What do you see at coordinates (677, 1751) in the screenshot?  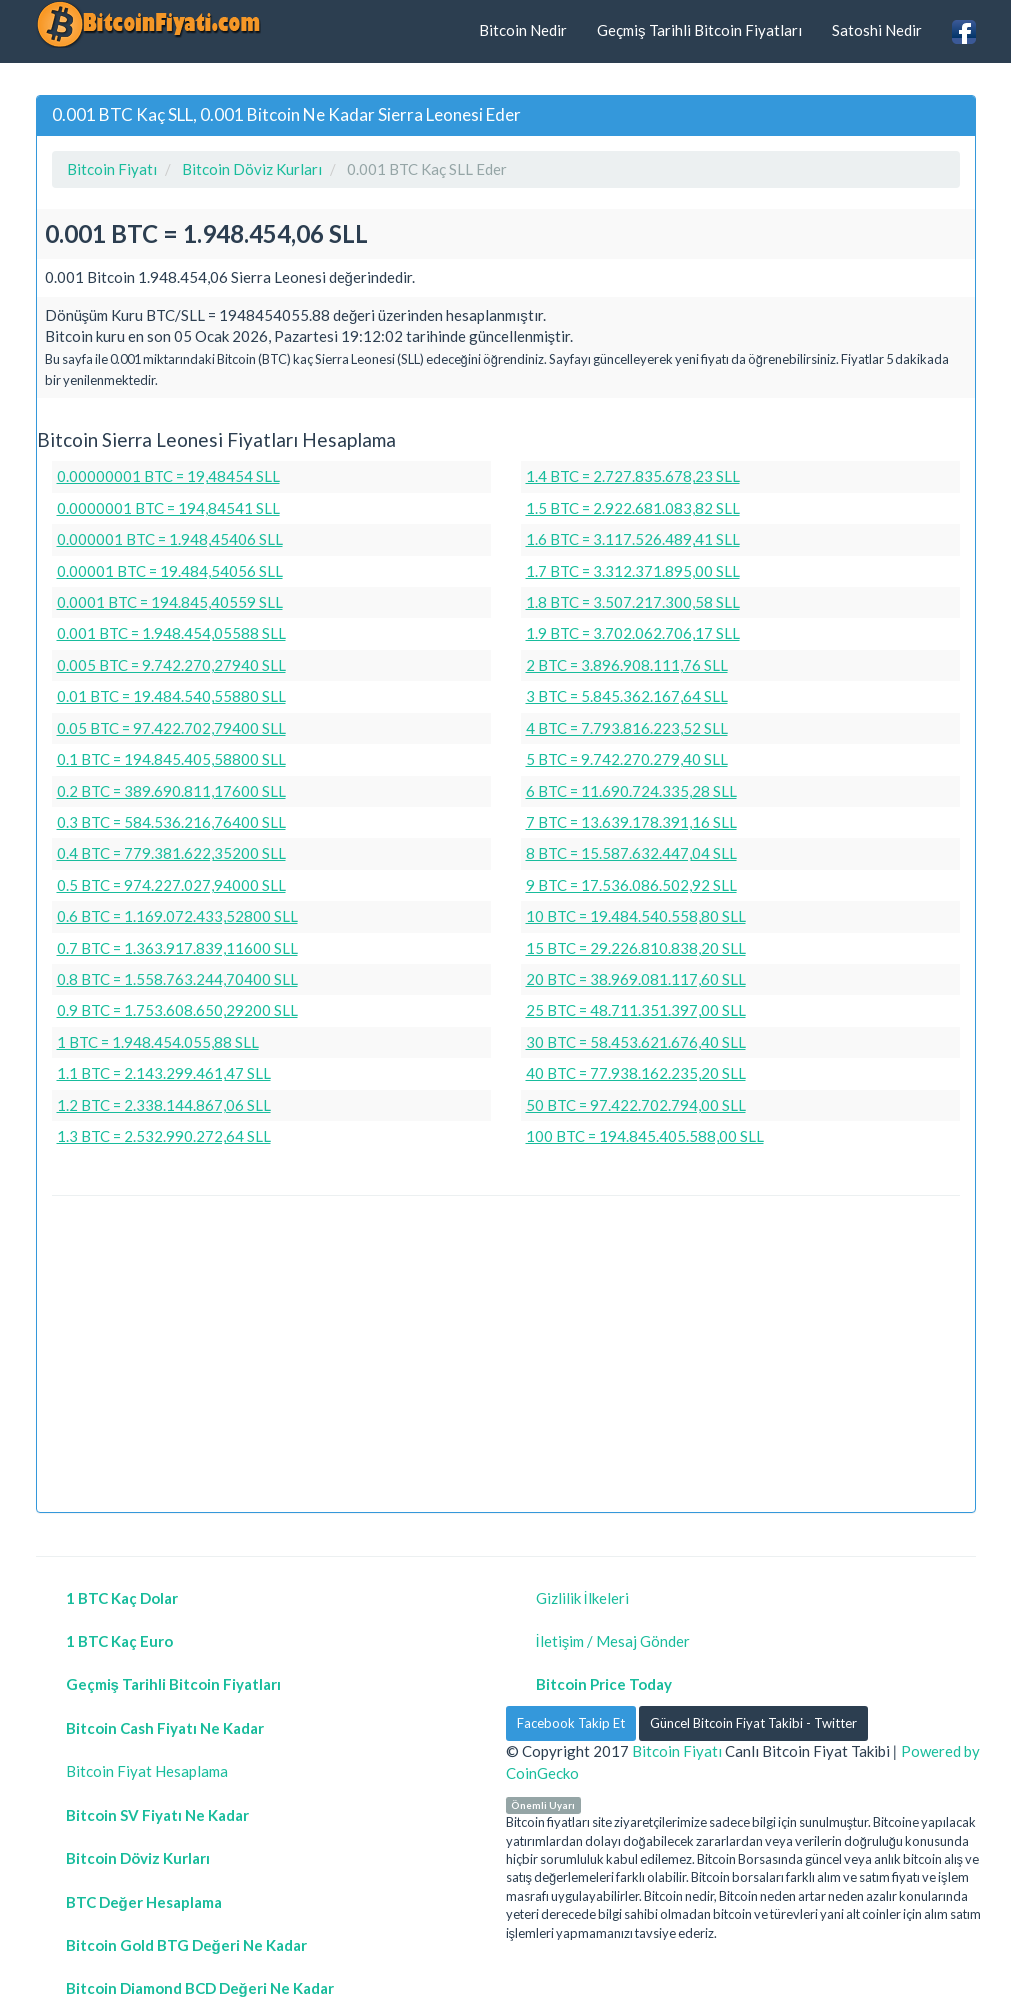 I see `Bitcoin Fiyatı` at bounding box center [677, 1751].